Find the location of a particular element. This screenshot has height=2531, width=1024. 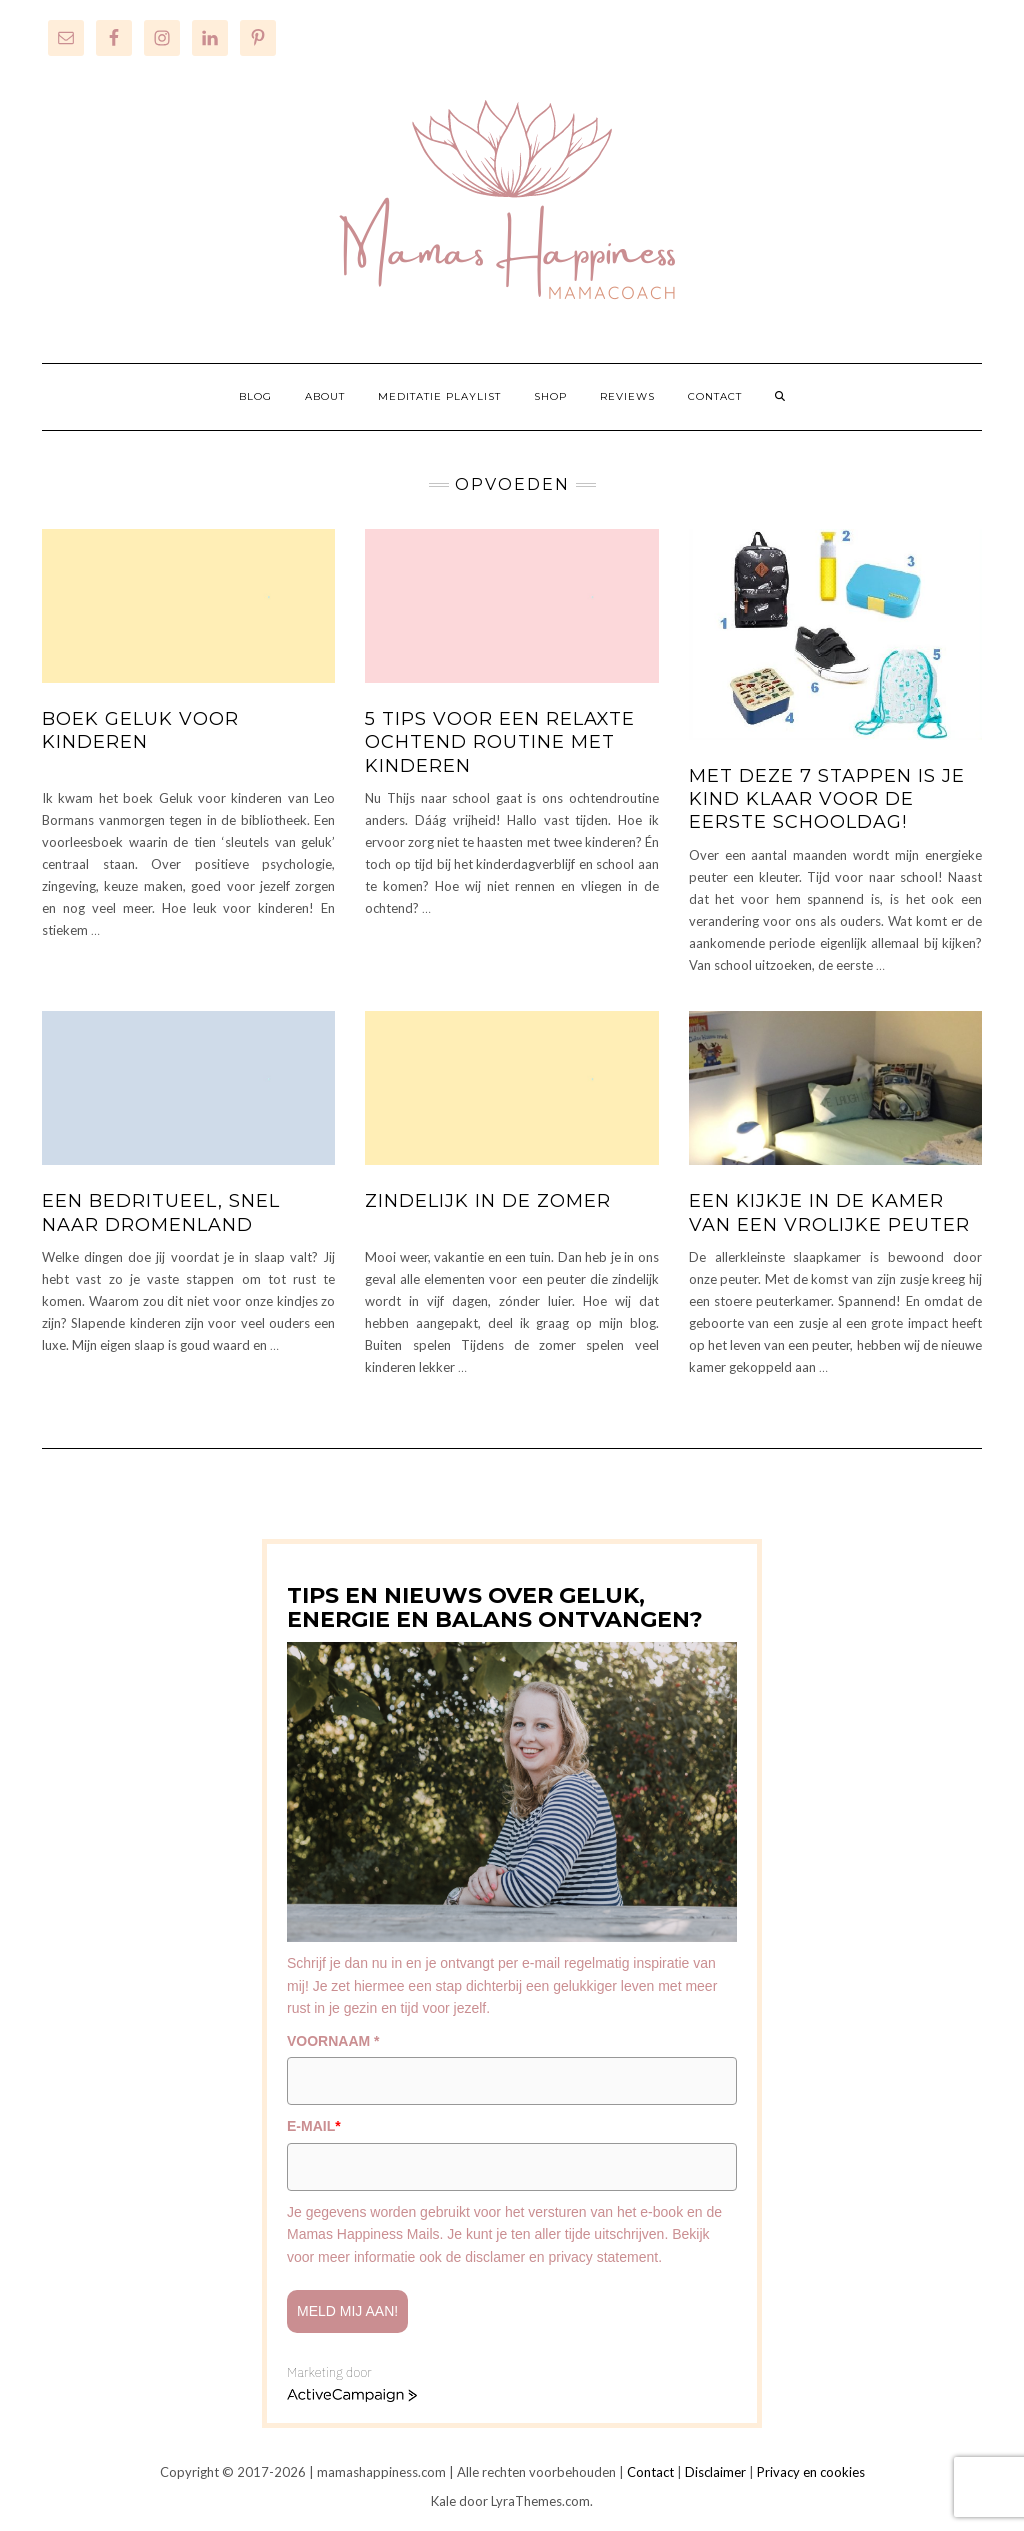

SHOP is located at coordinates (550, 396).